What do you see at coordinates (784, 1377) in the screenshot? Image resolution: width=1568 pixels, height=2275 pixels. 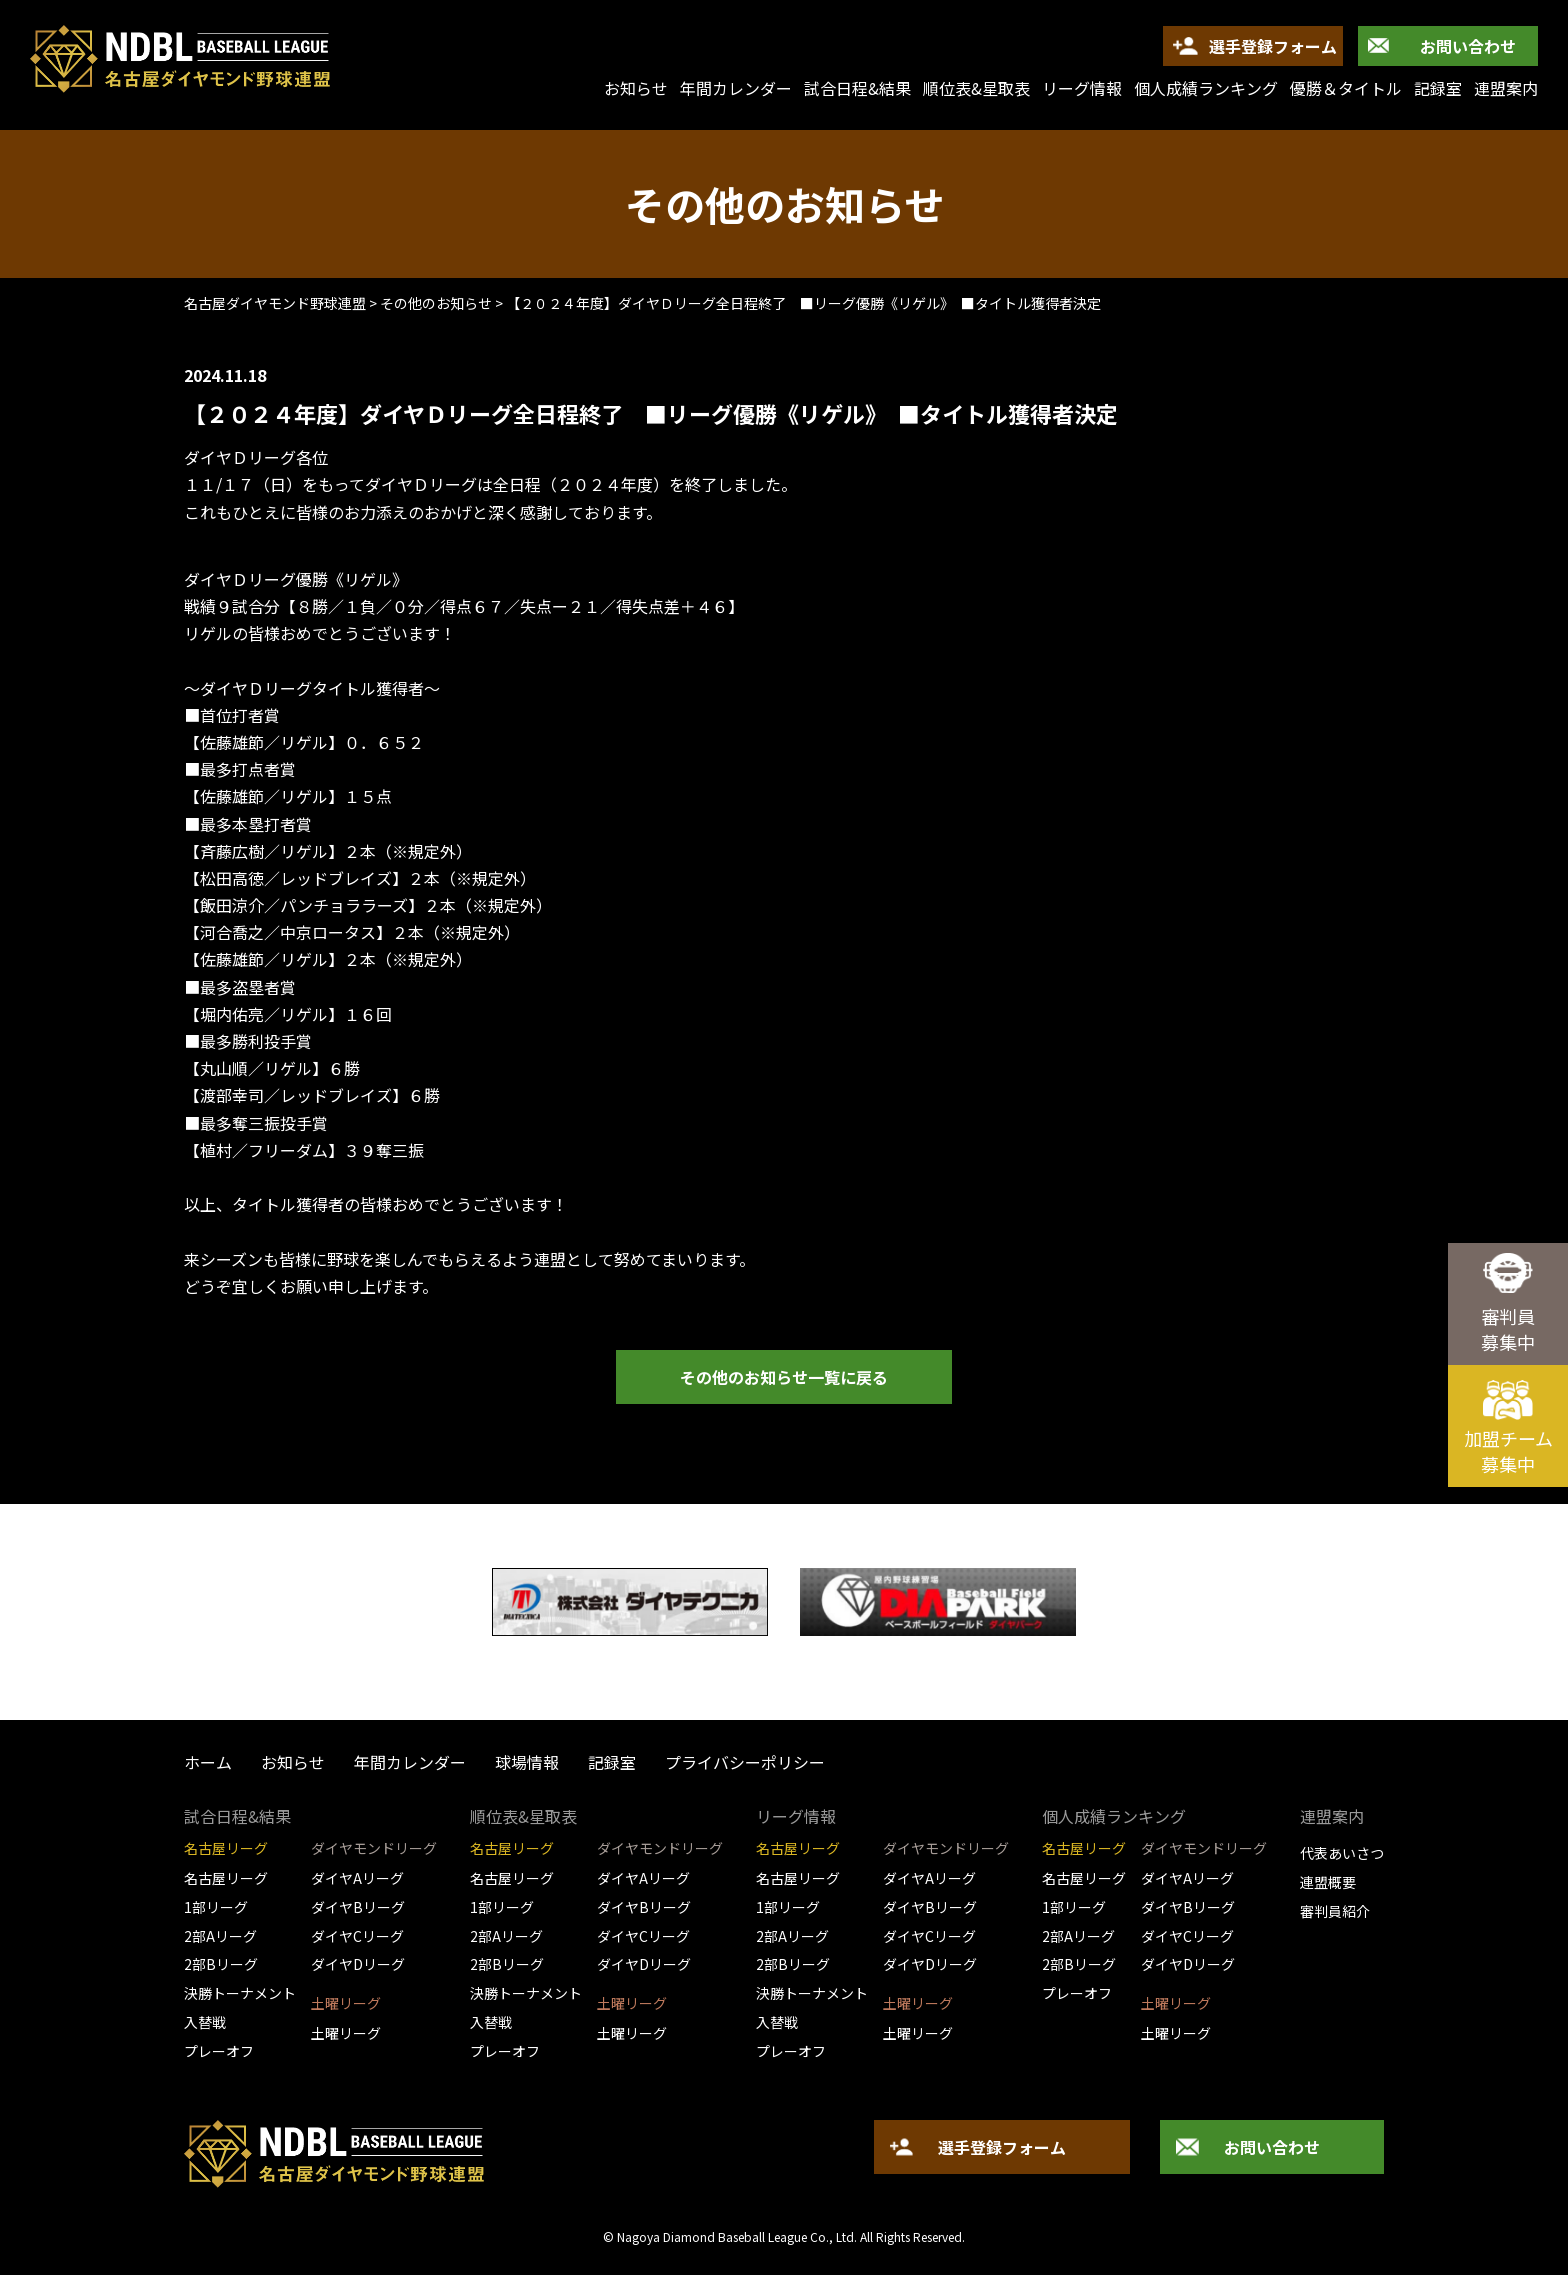 I see `その他のお知らせ一覧に戻る` at bounding box center [784, 1377].